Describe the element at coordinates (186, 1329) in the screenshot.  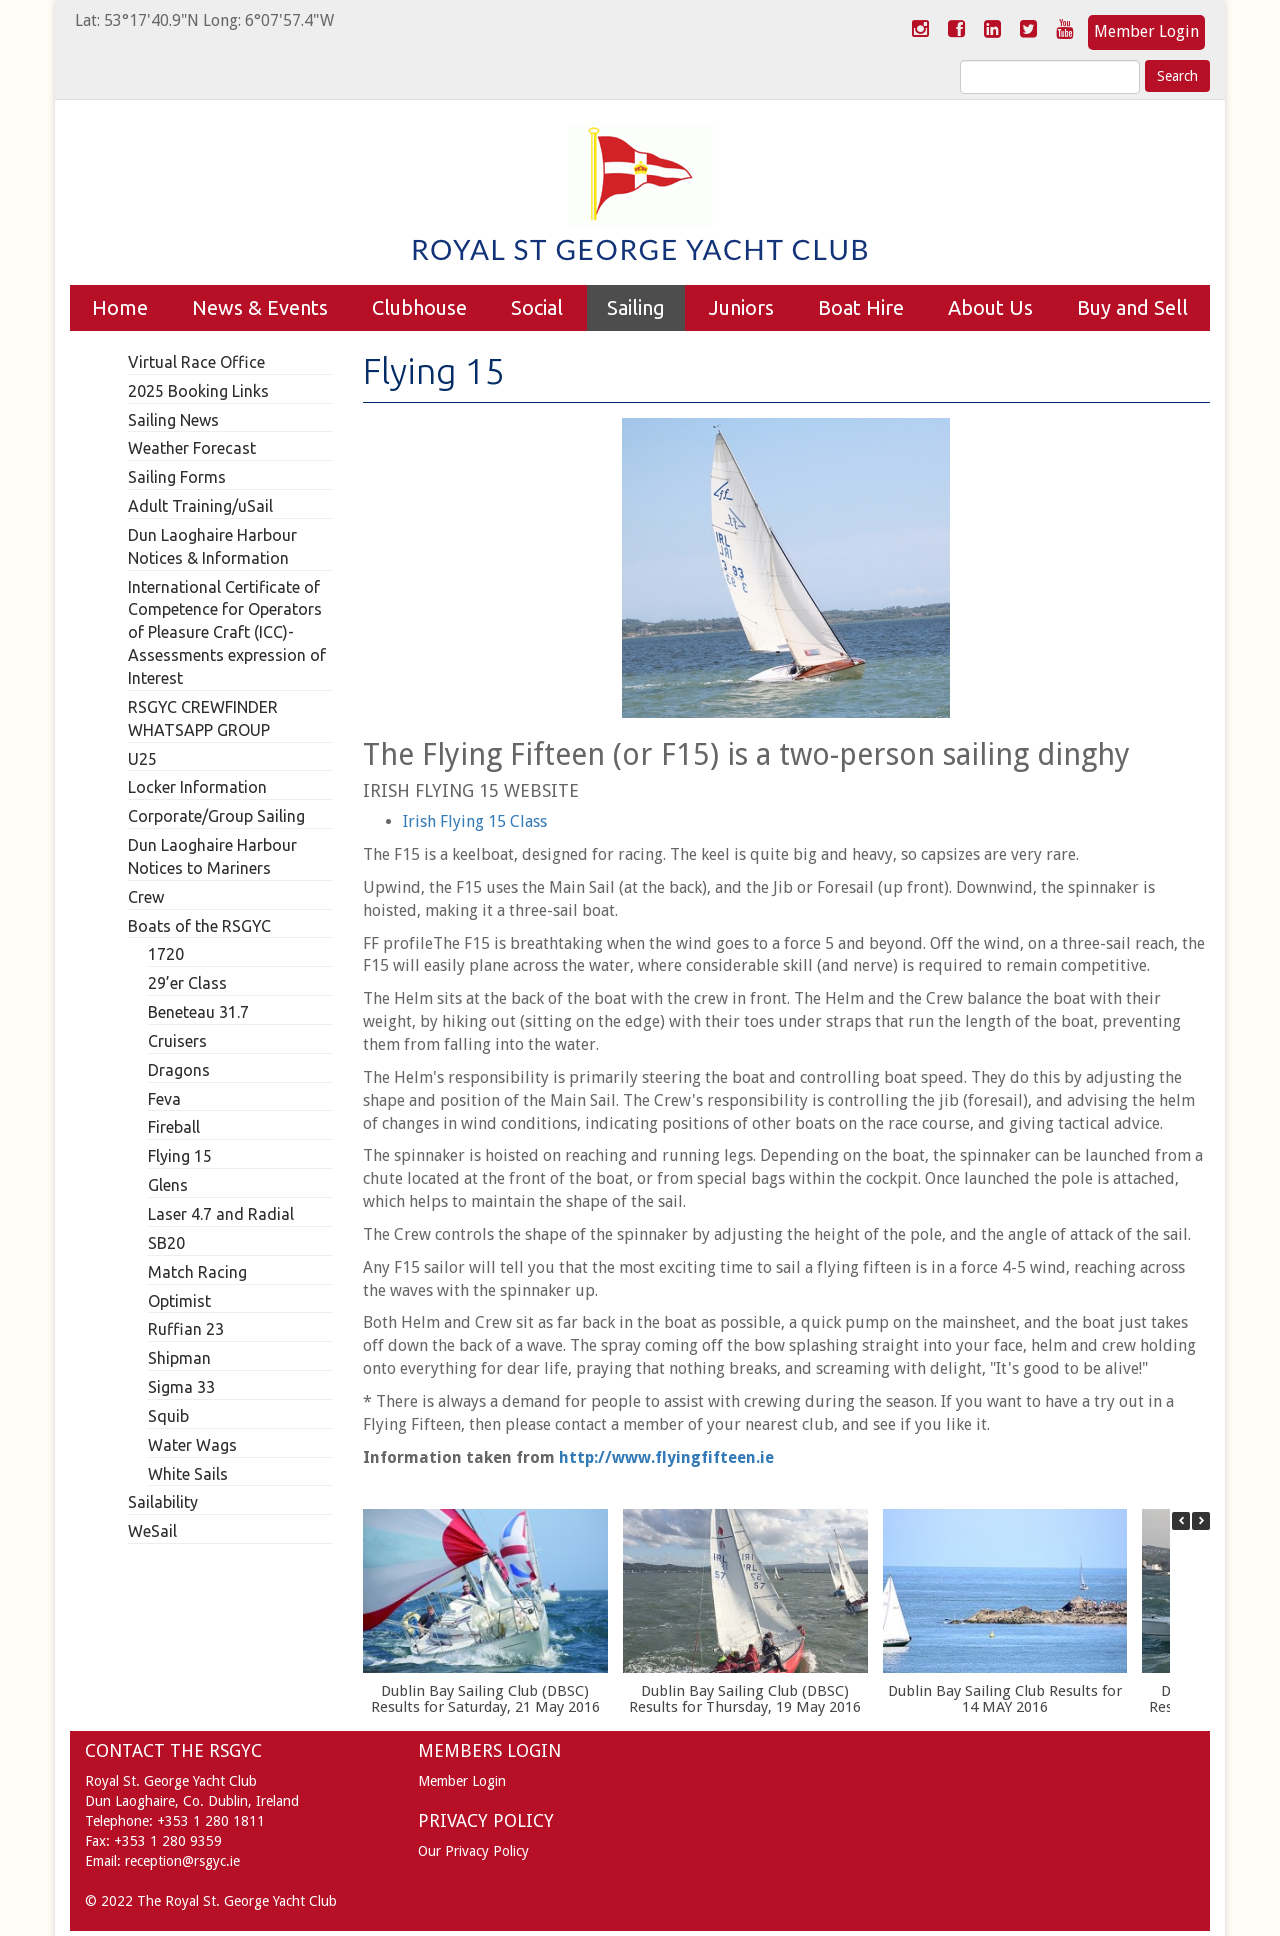
I see `Ruffian 23` at that location.